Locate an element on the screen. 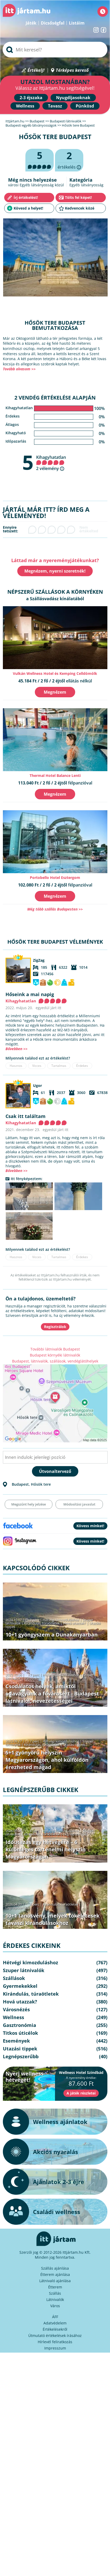 This screenshot has height=2576, width=110. Listáim is located at coordinates (77, 23).